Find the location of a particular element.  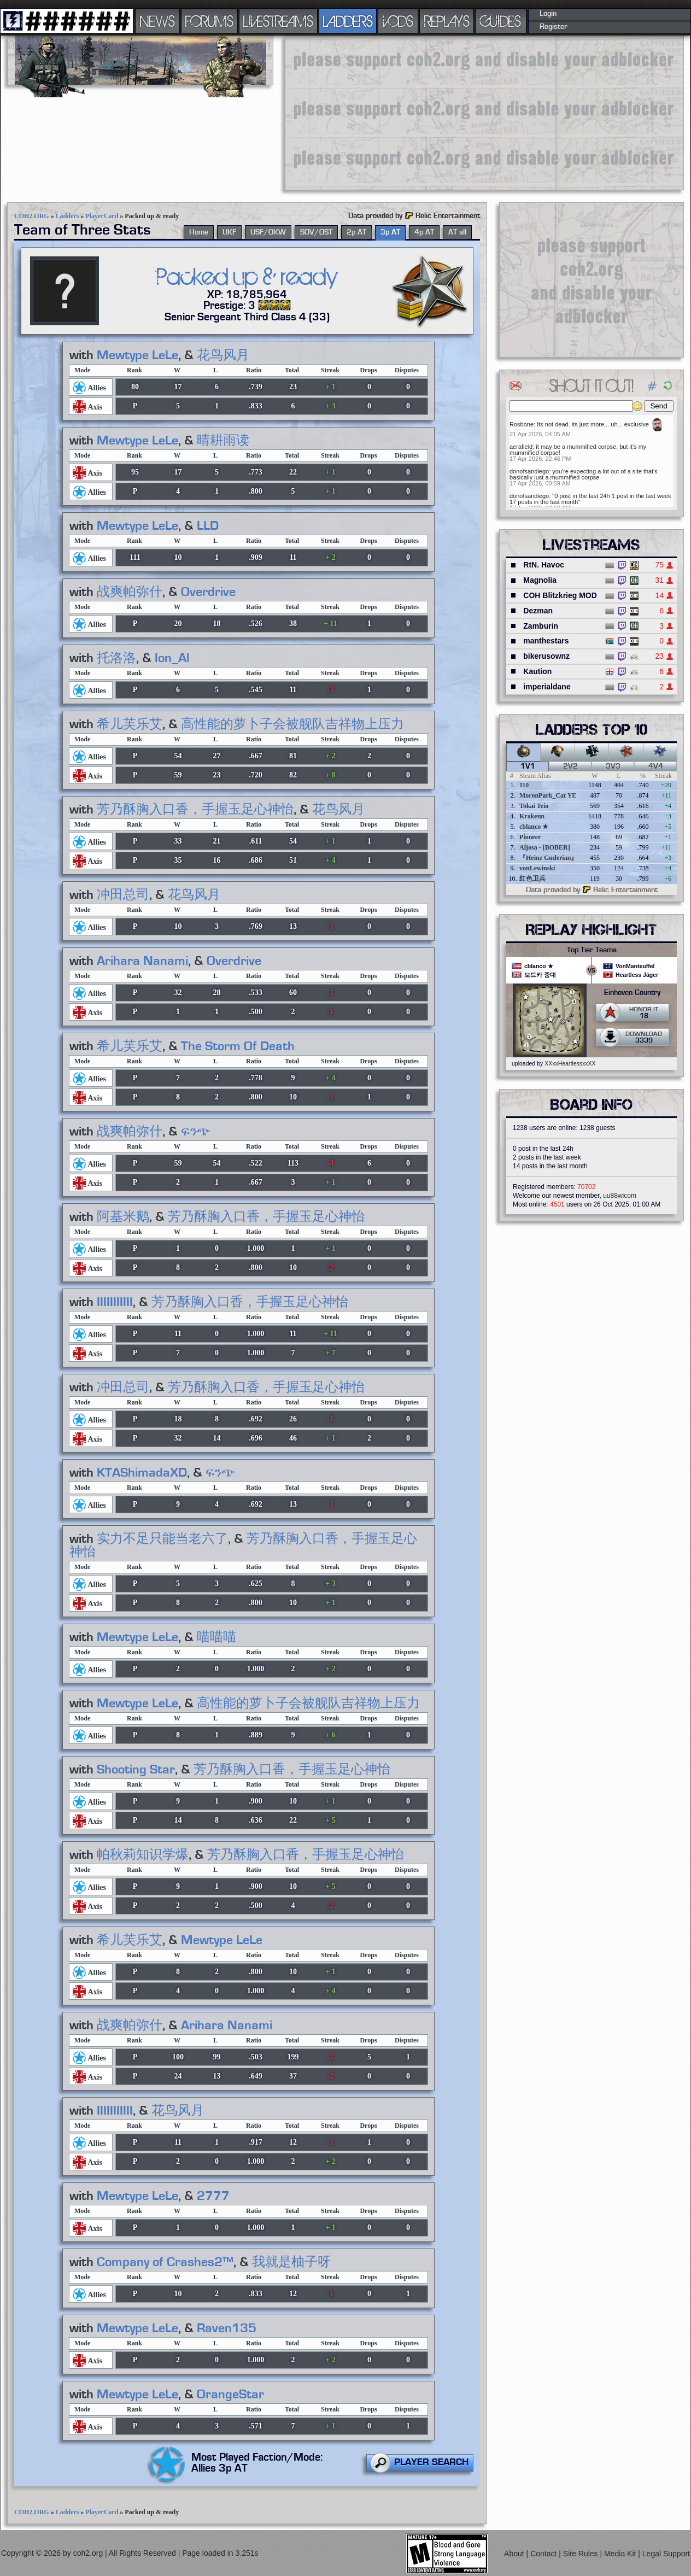

2p AT is located at coordinates (356, 232).